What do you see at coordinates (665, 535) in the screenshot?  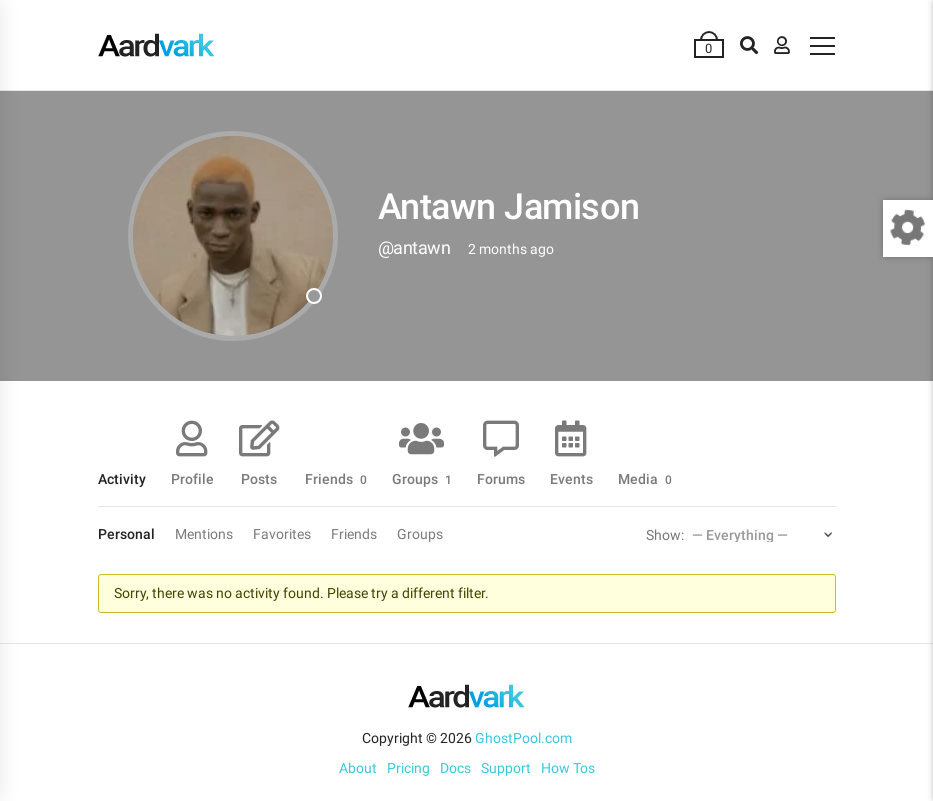 I see `Show:` at bounding box center [665, 535].